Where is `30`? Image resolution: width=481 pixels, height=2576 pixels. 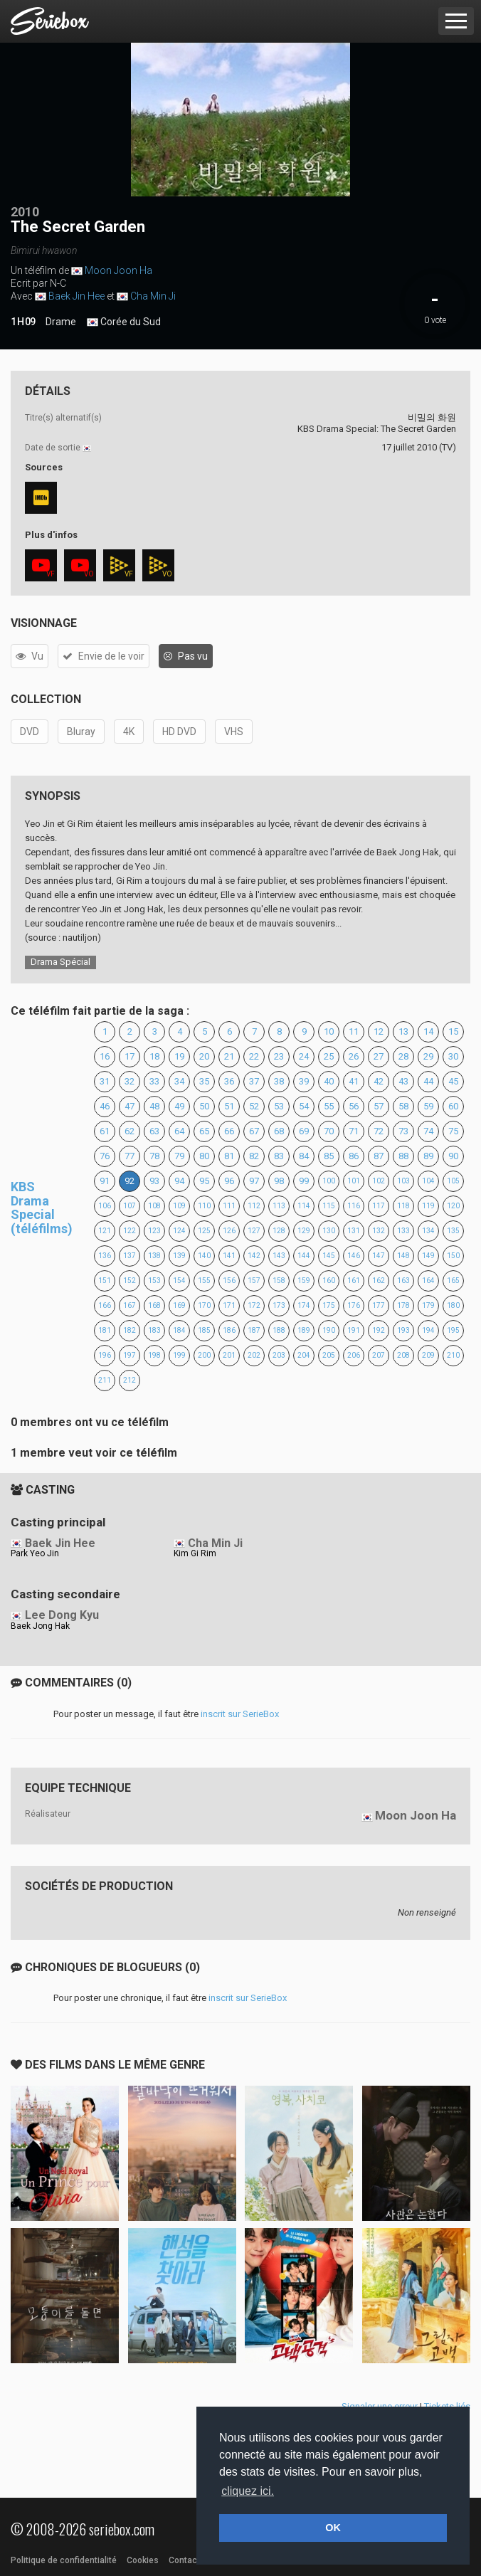
30 is located at coordinates (453, 1056).